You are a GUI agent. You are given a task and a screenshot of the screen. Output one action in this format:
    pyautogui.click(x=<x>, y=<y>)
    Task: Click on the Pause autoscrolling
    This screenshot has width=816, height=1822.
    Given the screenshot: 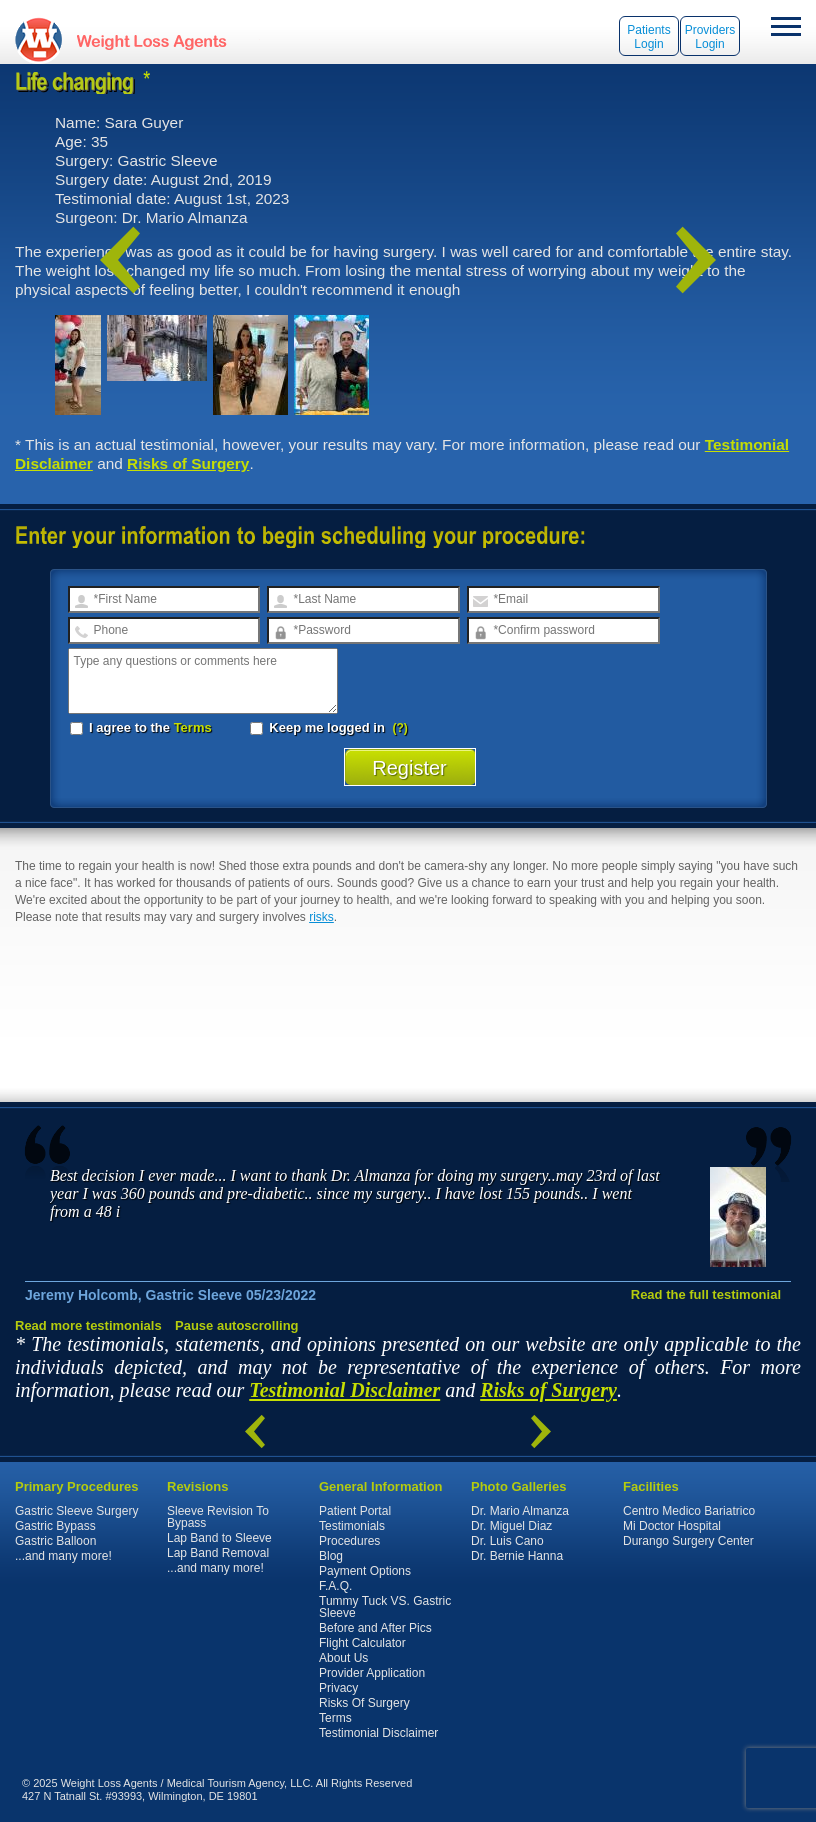 What is the action you would take?
    pyautogui.click(x=237, y=1325)
    